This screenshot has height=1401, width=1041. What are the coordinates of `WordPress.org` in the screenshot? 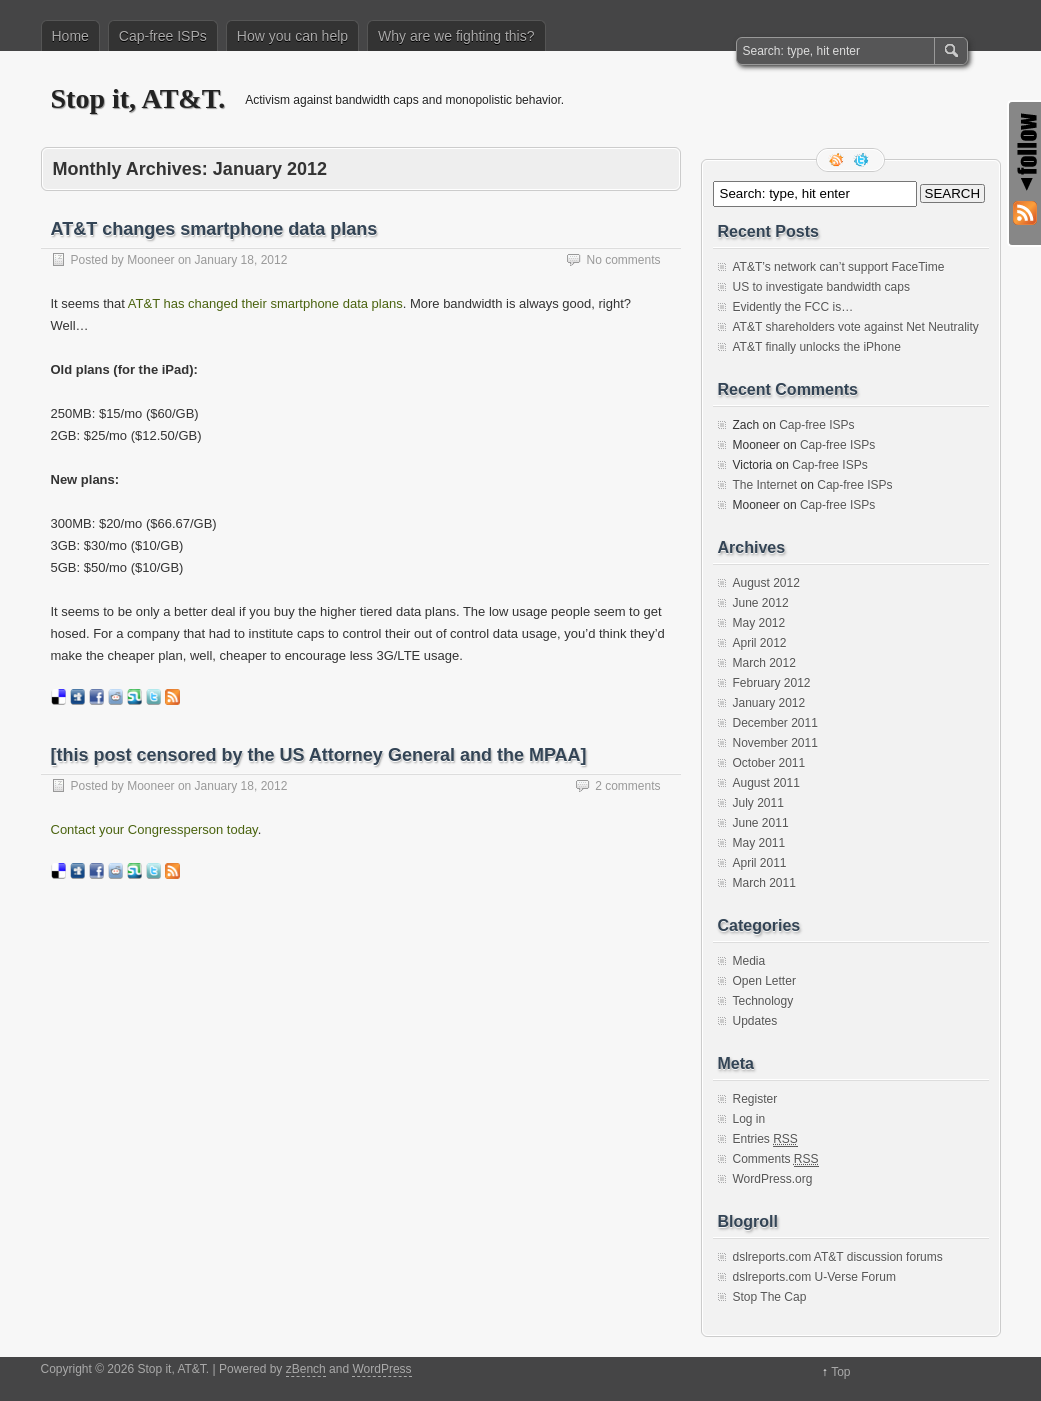 It's located at (773, 1179).